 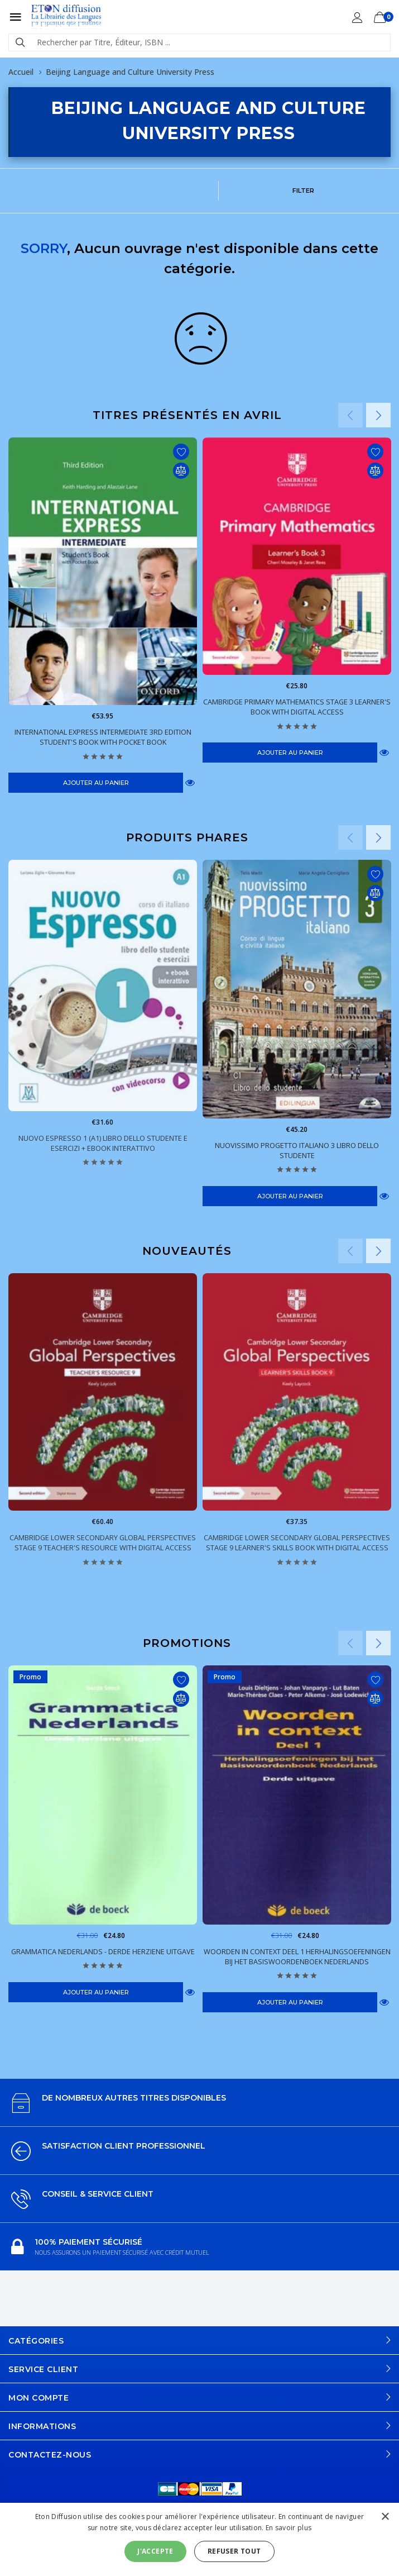 I want to click on Accueil, so click(x=20, y=71).